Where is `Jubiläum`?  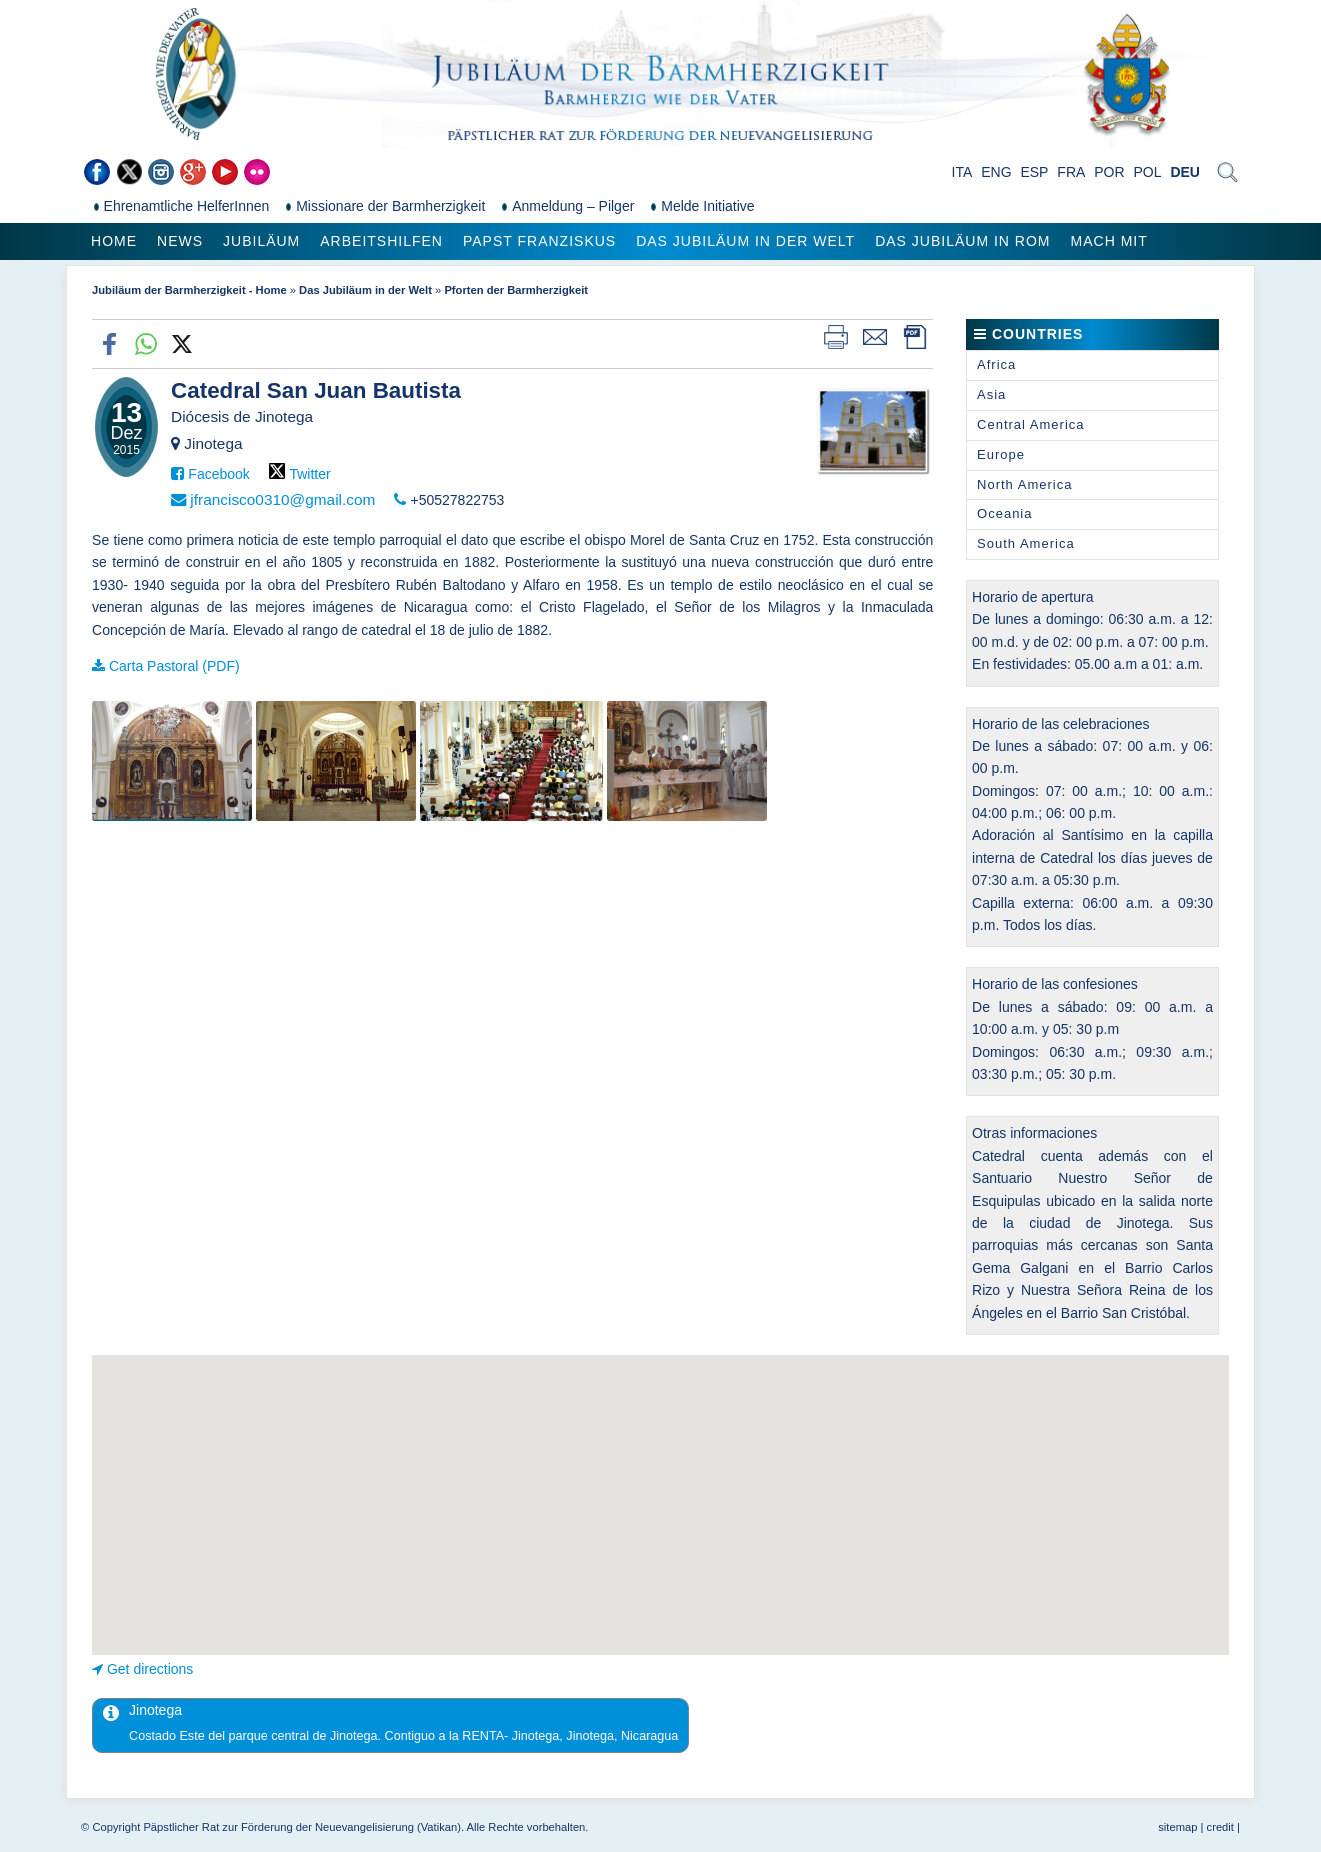
Jubiläum is located at coordinates (261, 241).